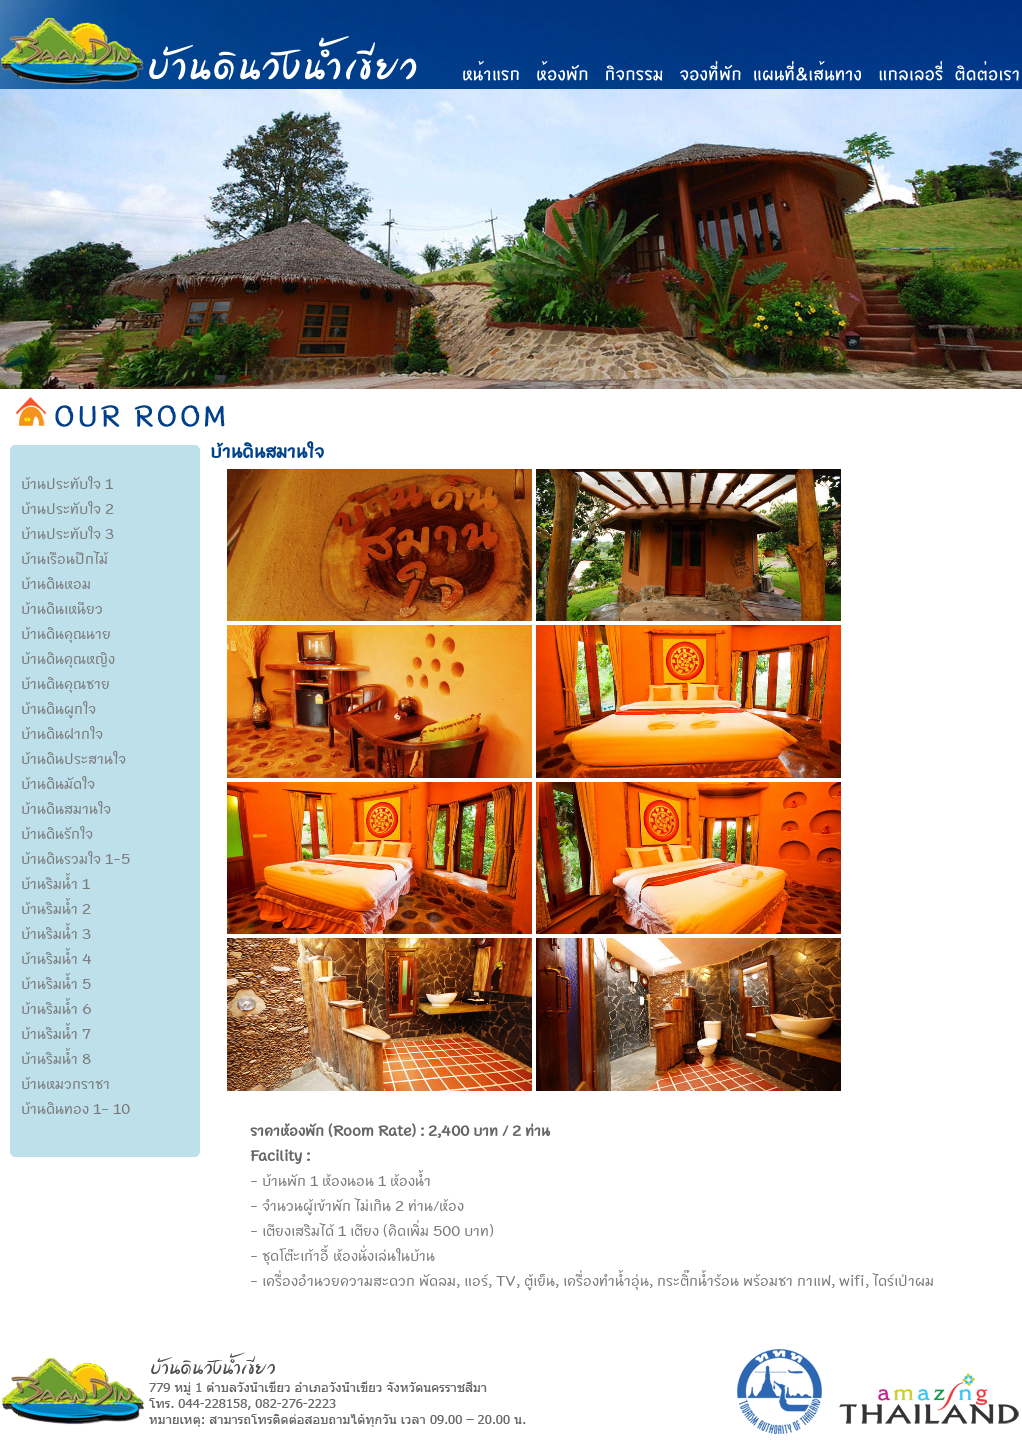 The image size is (1022, 1447). What do you see at coordinates (62, 733) in the screenshot?
I see `บ้านดินฝากใจ` at bounding box center [62, 733].